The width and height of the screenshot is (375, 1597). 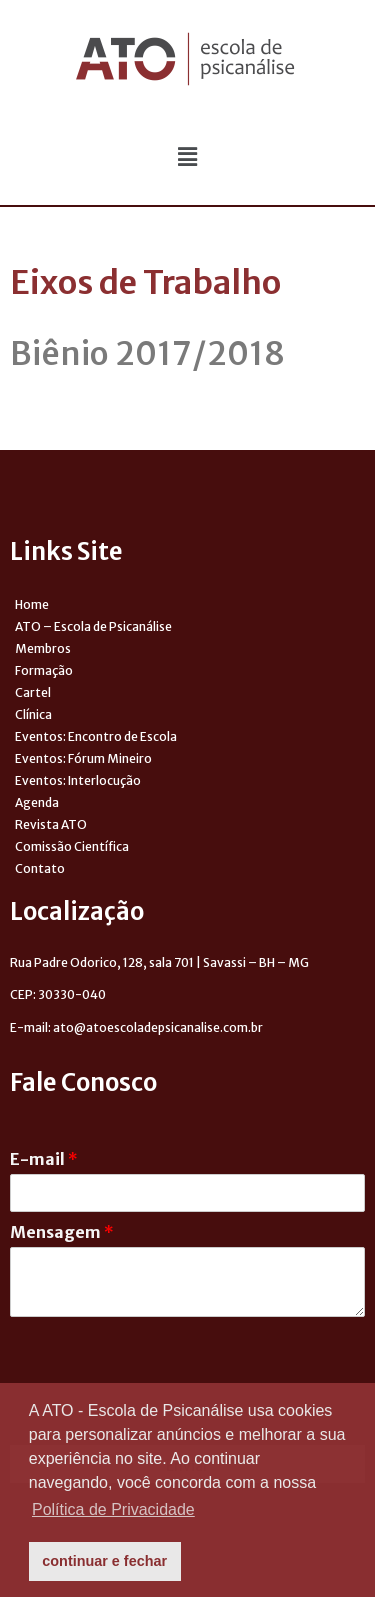 What do you see at coordinates (33, 714) in the screenshot?
I see `Clínica` at bounding box center [33, 714].